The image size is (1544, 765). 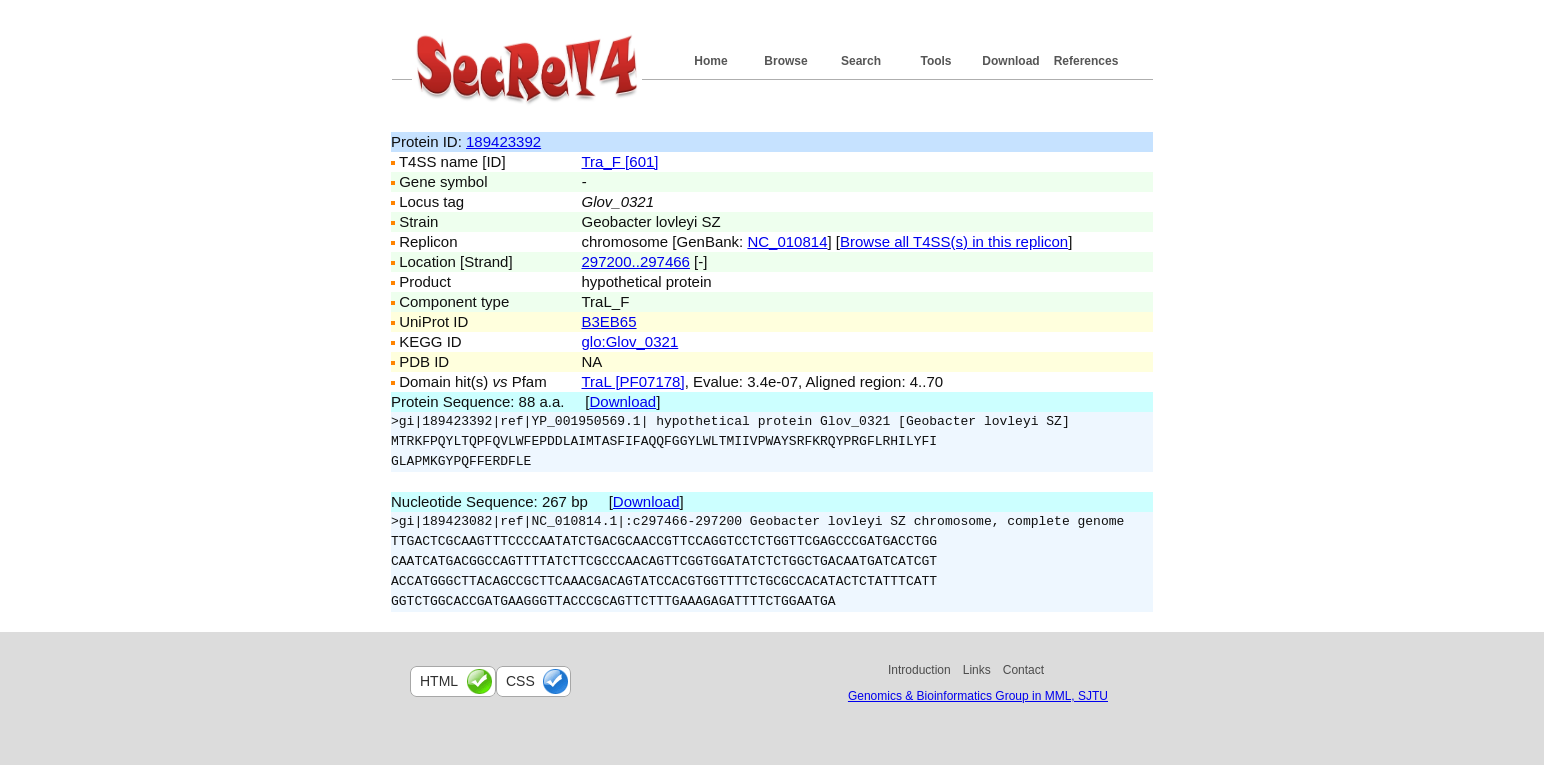 What do you see at coordinates (520, 681) in the screenshot?
I see `css` at bounding box center [520, 681].